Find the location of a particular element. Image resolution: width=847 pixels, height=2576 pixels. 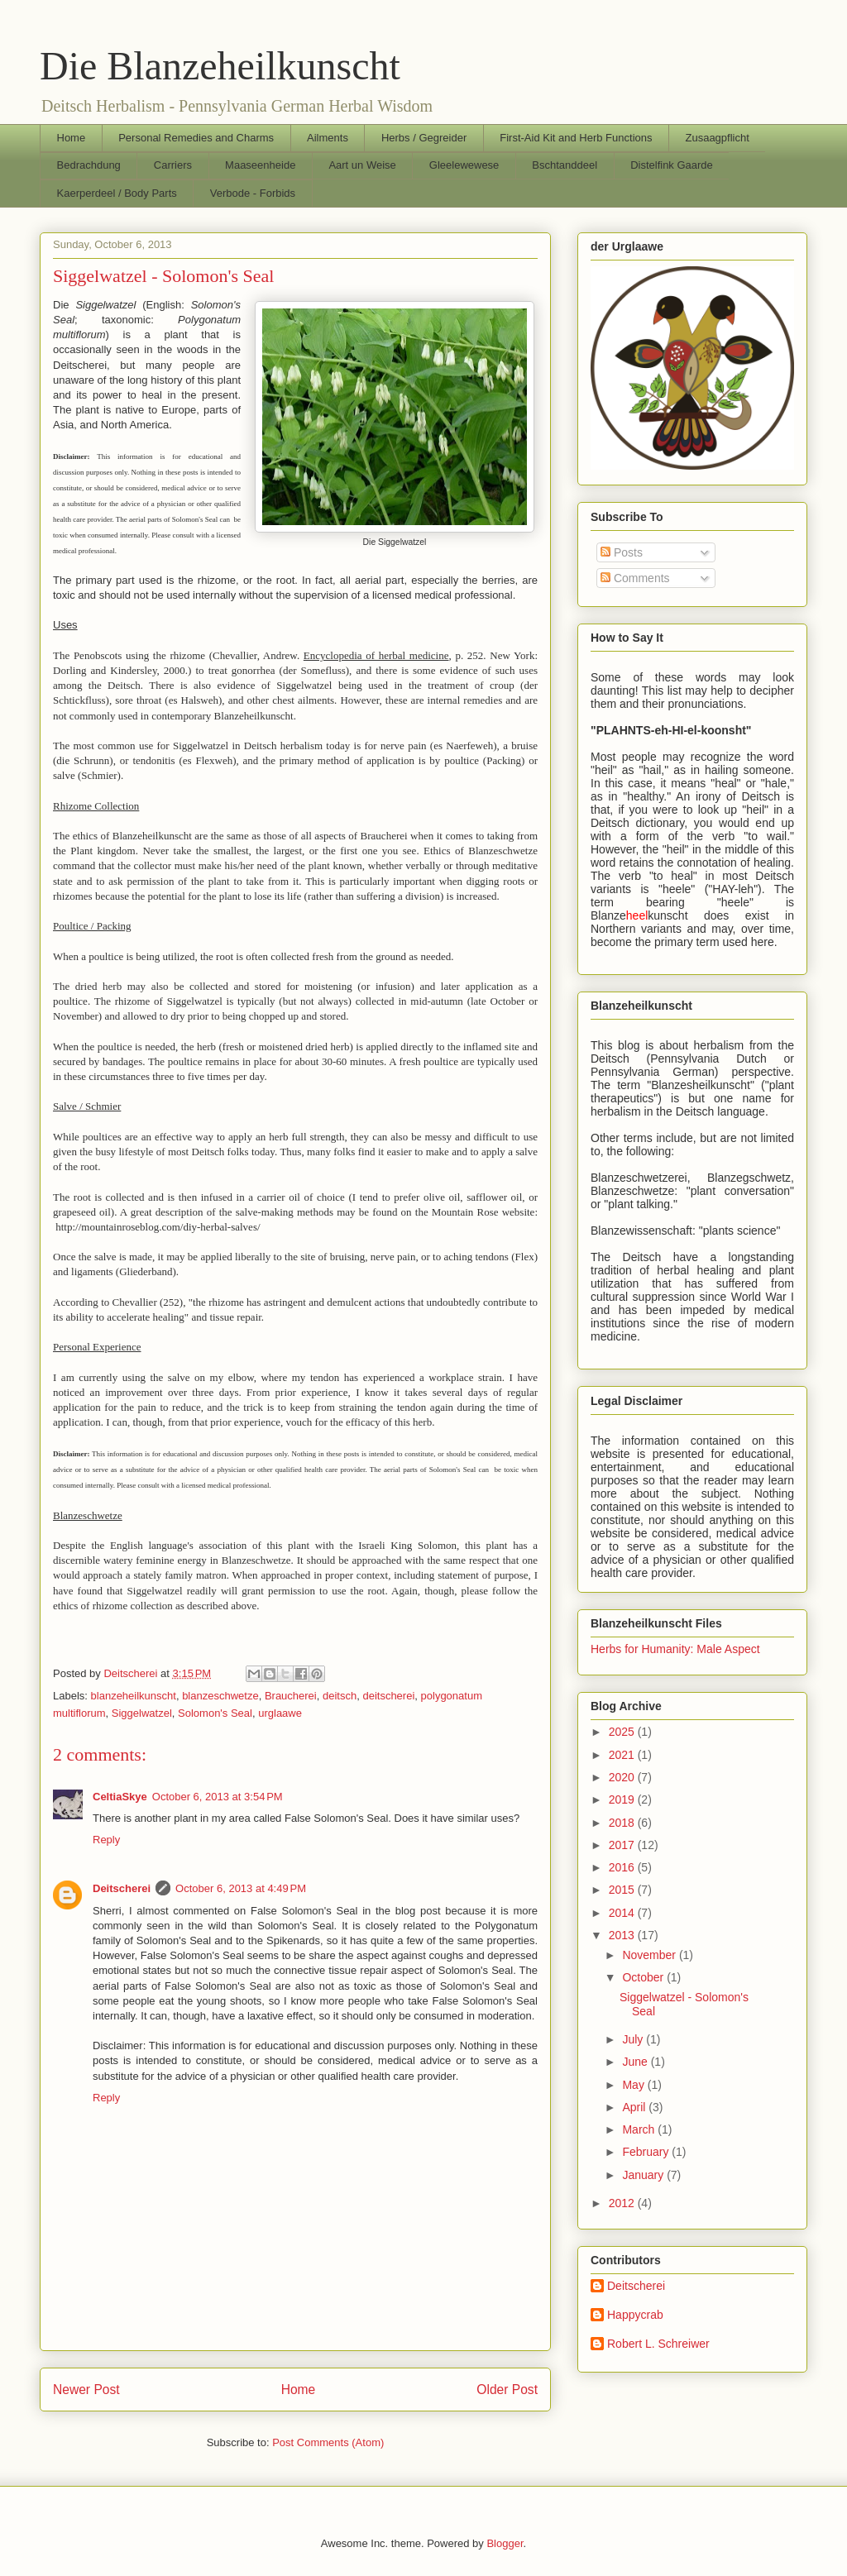

Aart un Weise is located at coordinates (361, 165).